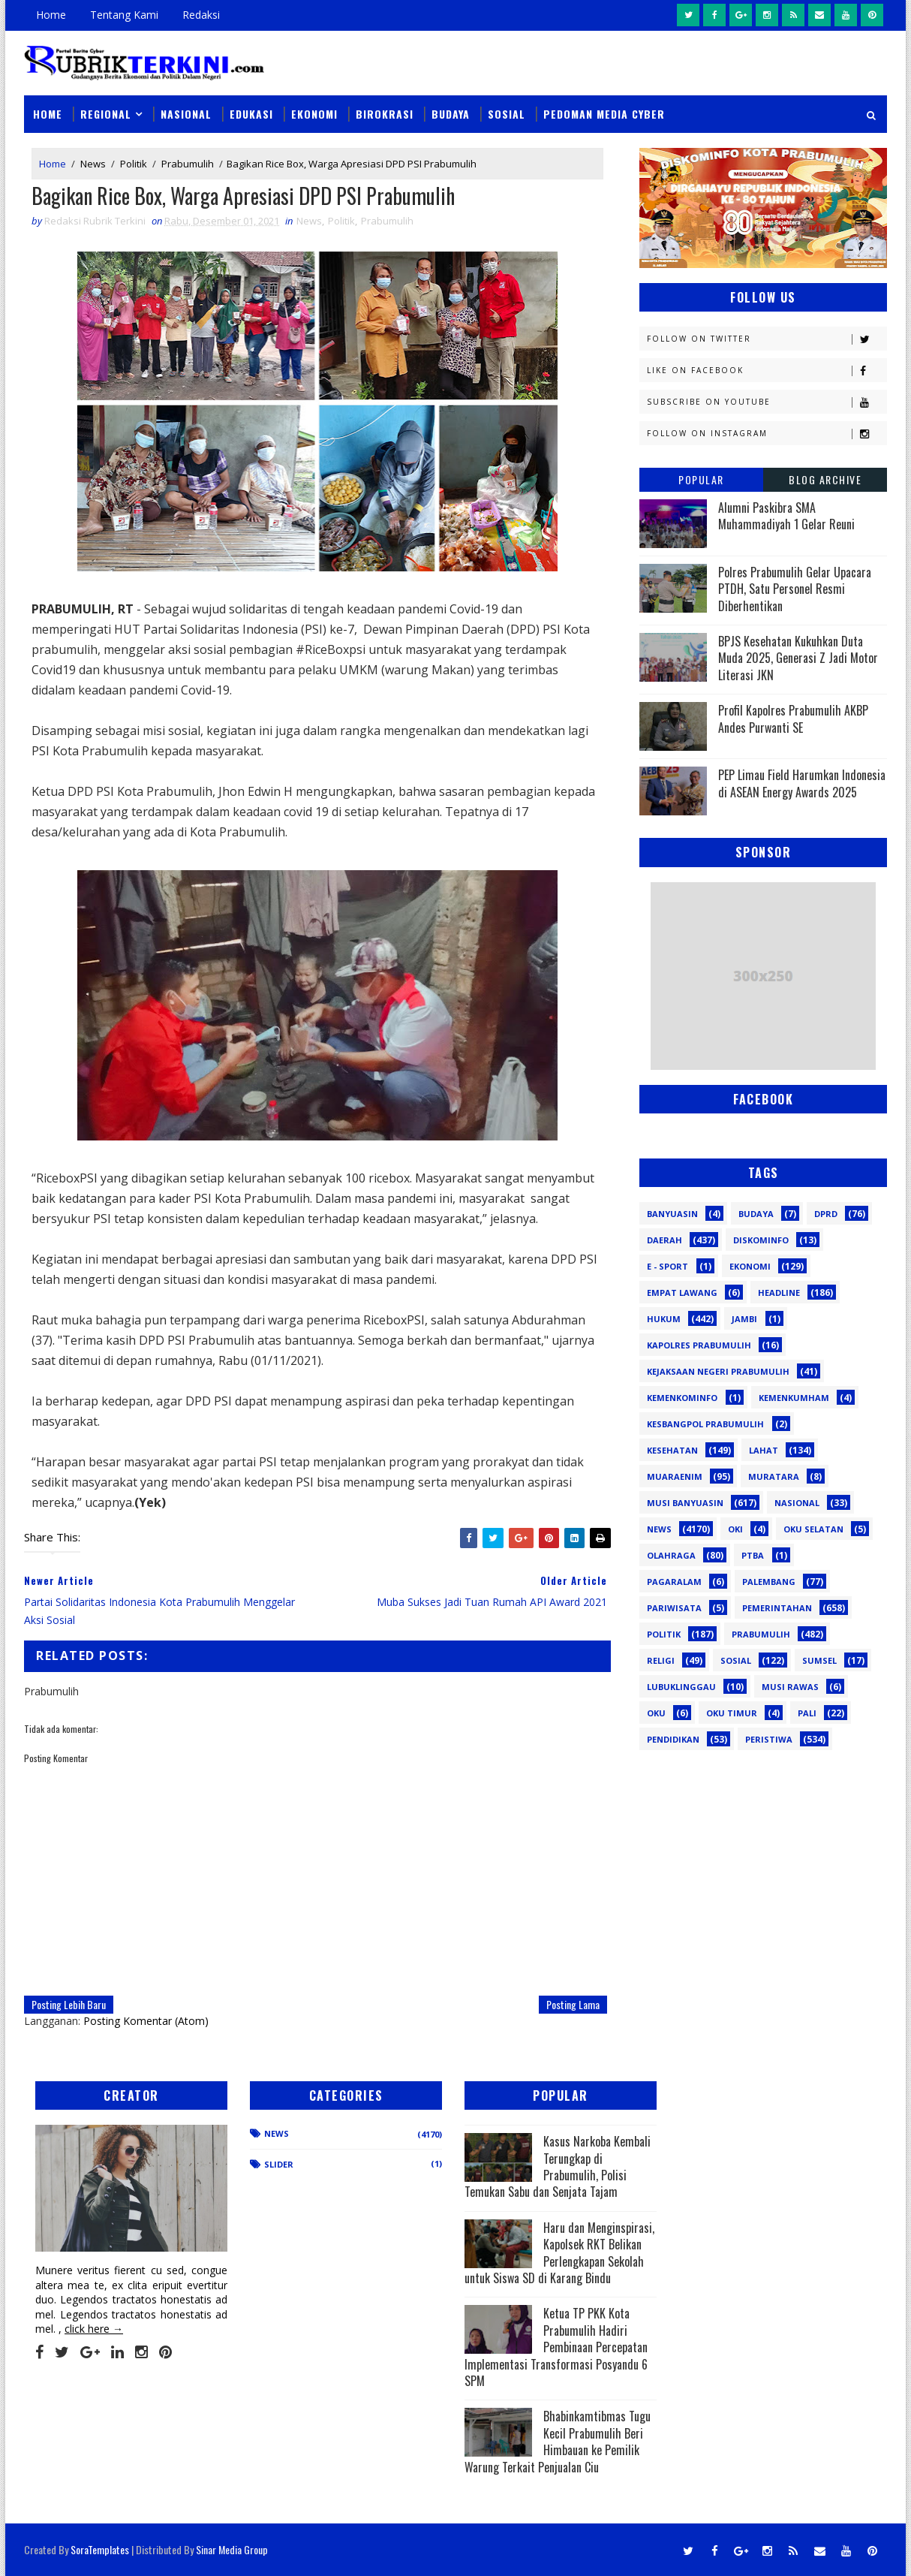  I want to click on DPRD, so click(825, 1213).